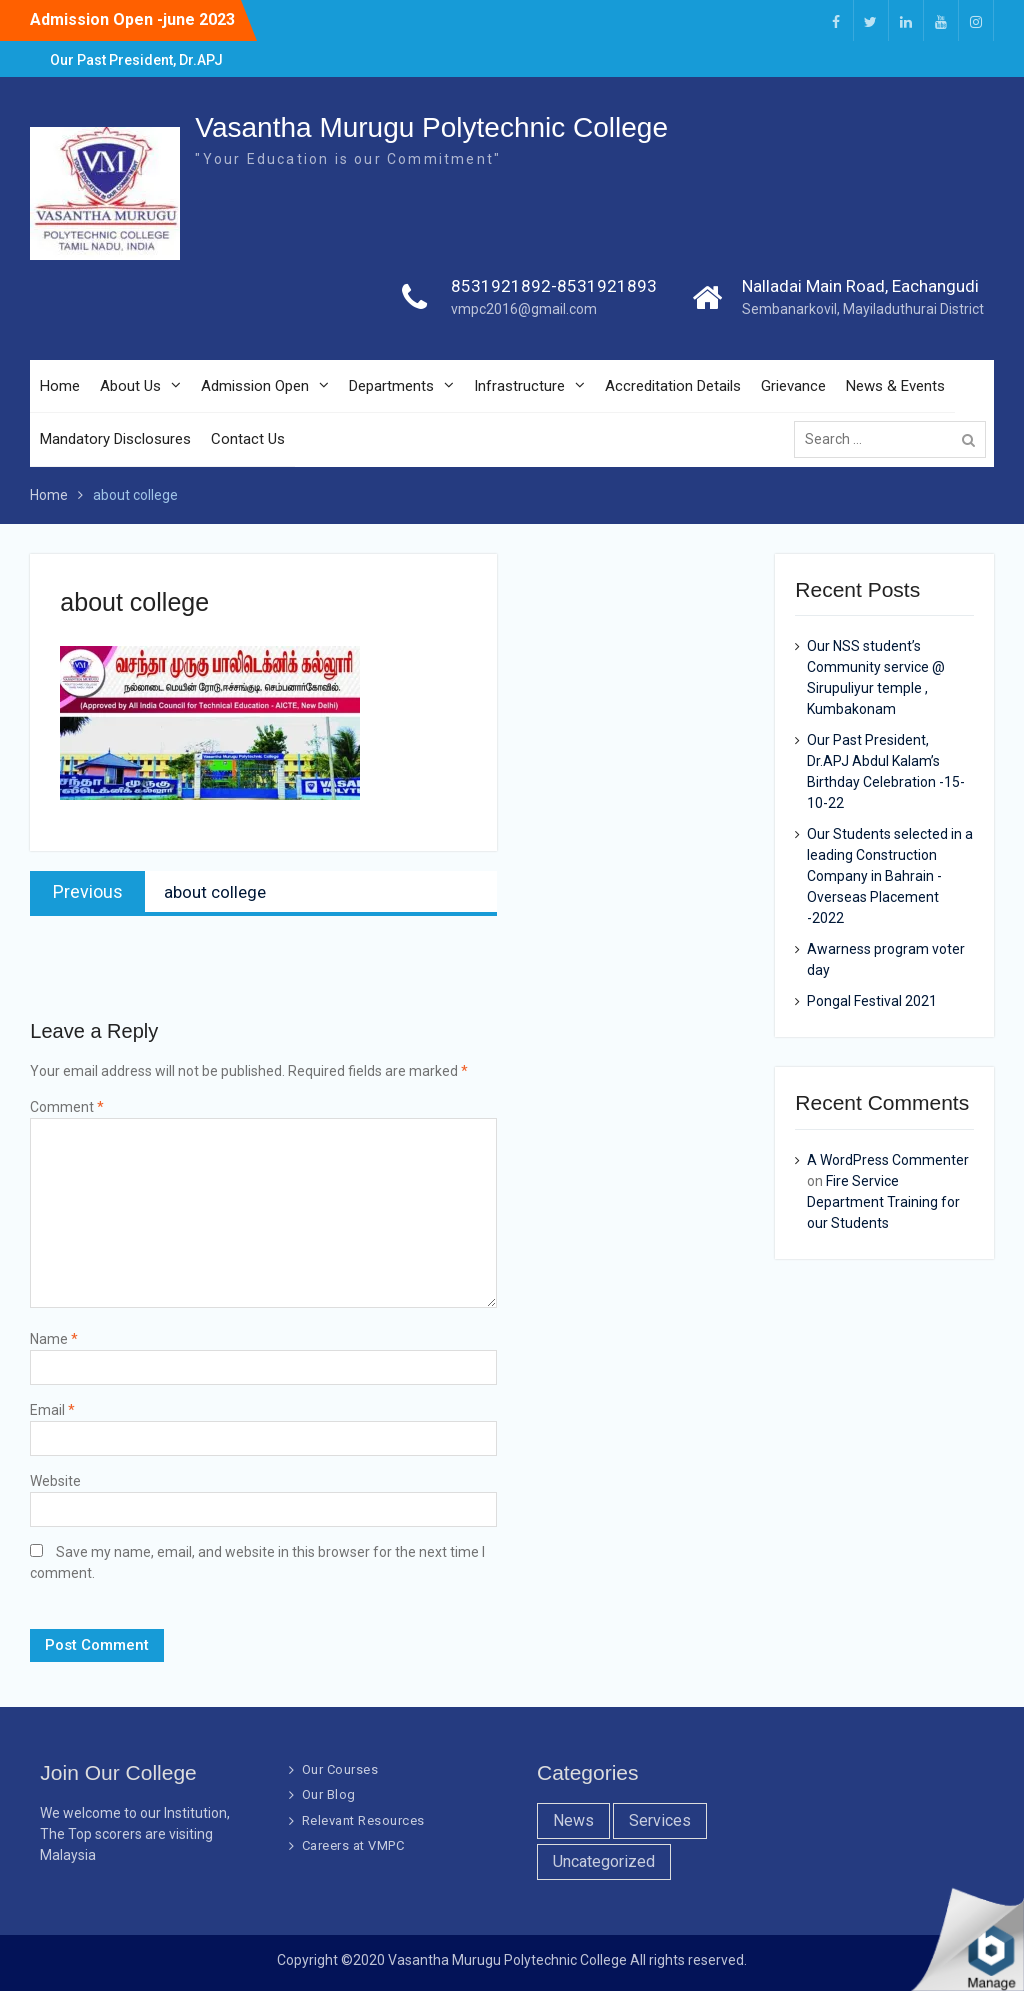 Image resolution: width=1024 pixels, height=1991 pixels. Describe the element at coordinates (604, 1861) in the screenshot. I see `Uncategorized [Uncategorized (1 item)]` at that location.